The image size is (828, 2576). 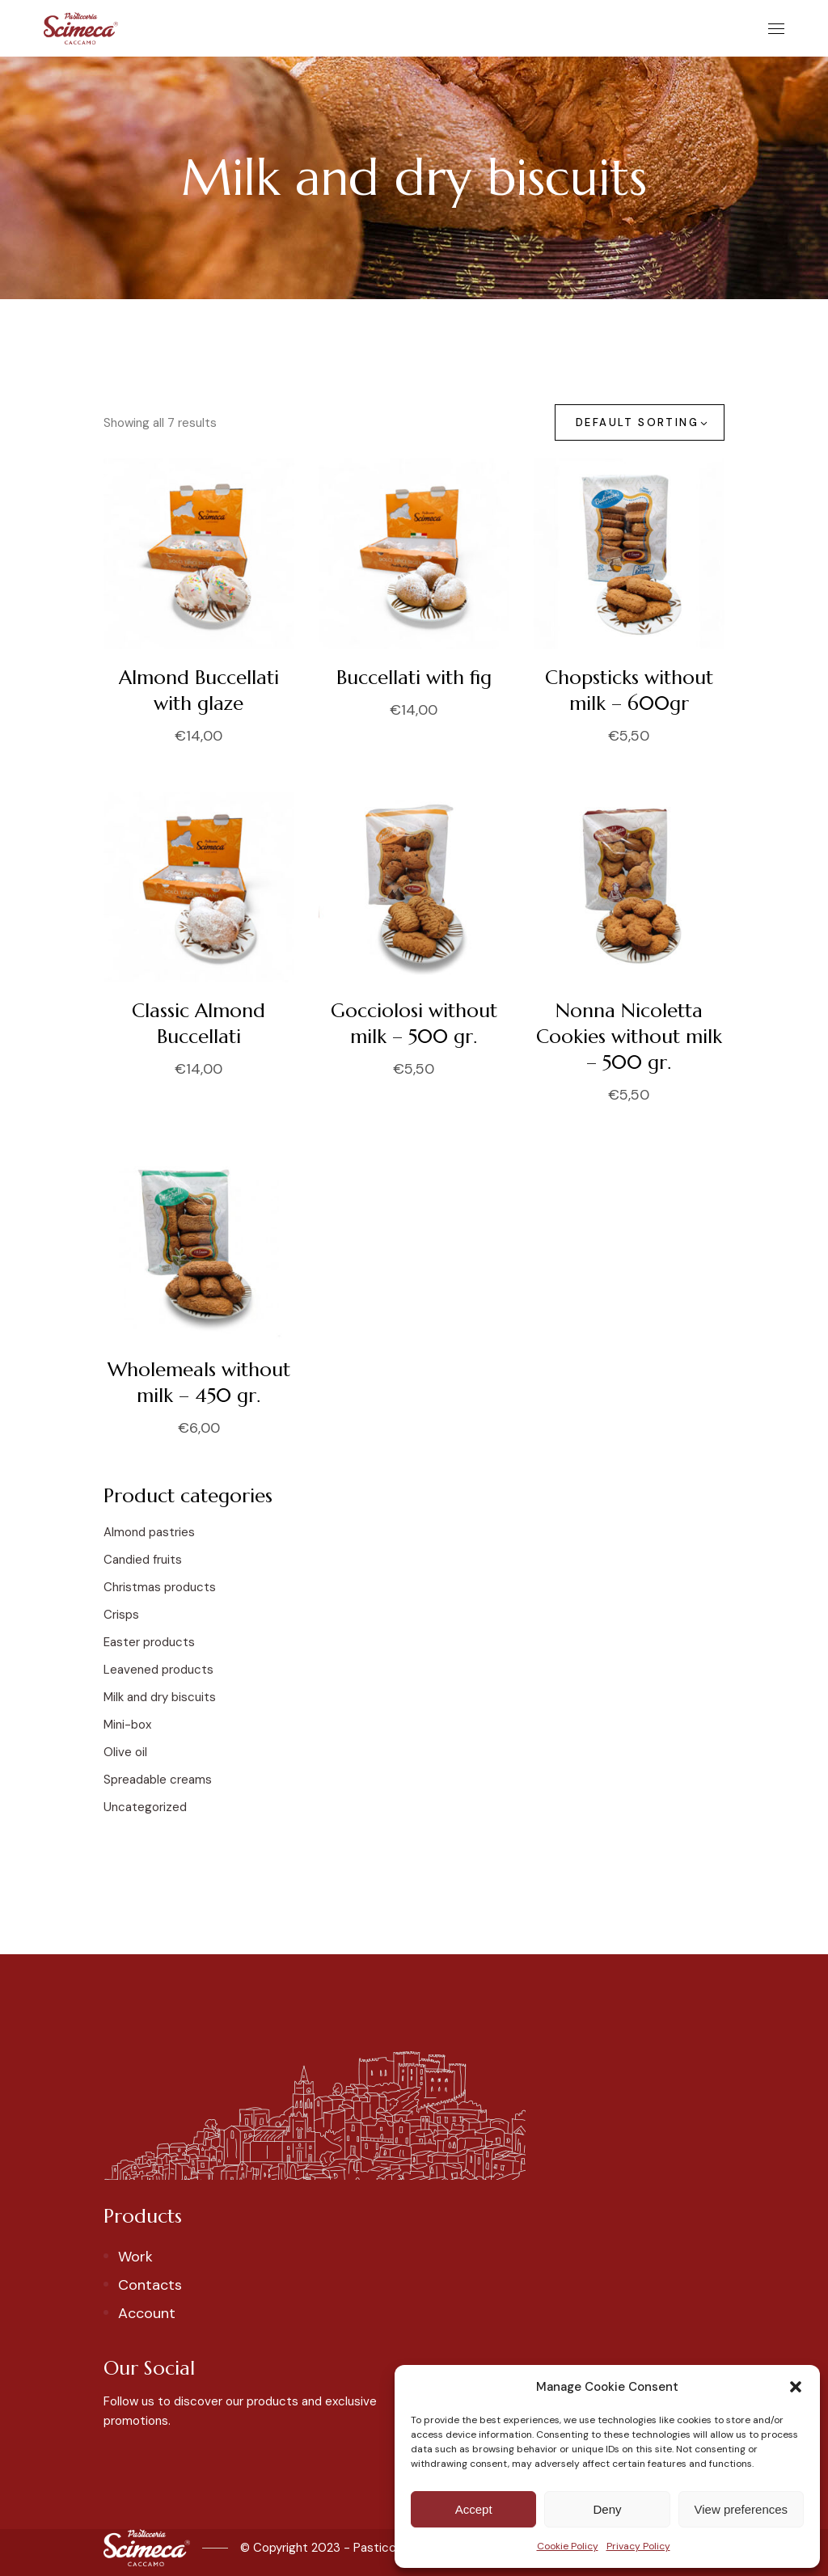 What do you see at coordinates (414, 677) in the screenshot?
I see `Buccellati with fig` at bounding box center [414, 677].